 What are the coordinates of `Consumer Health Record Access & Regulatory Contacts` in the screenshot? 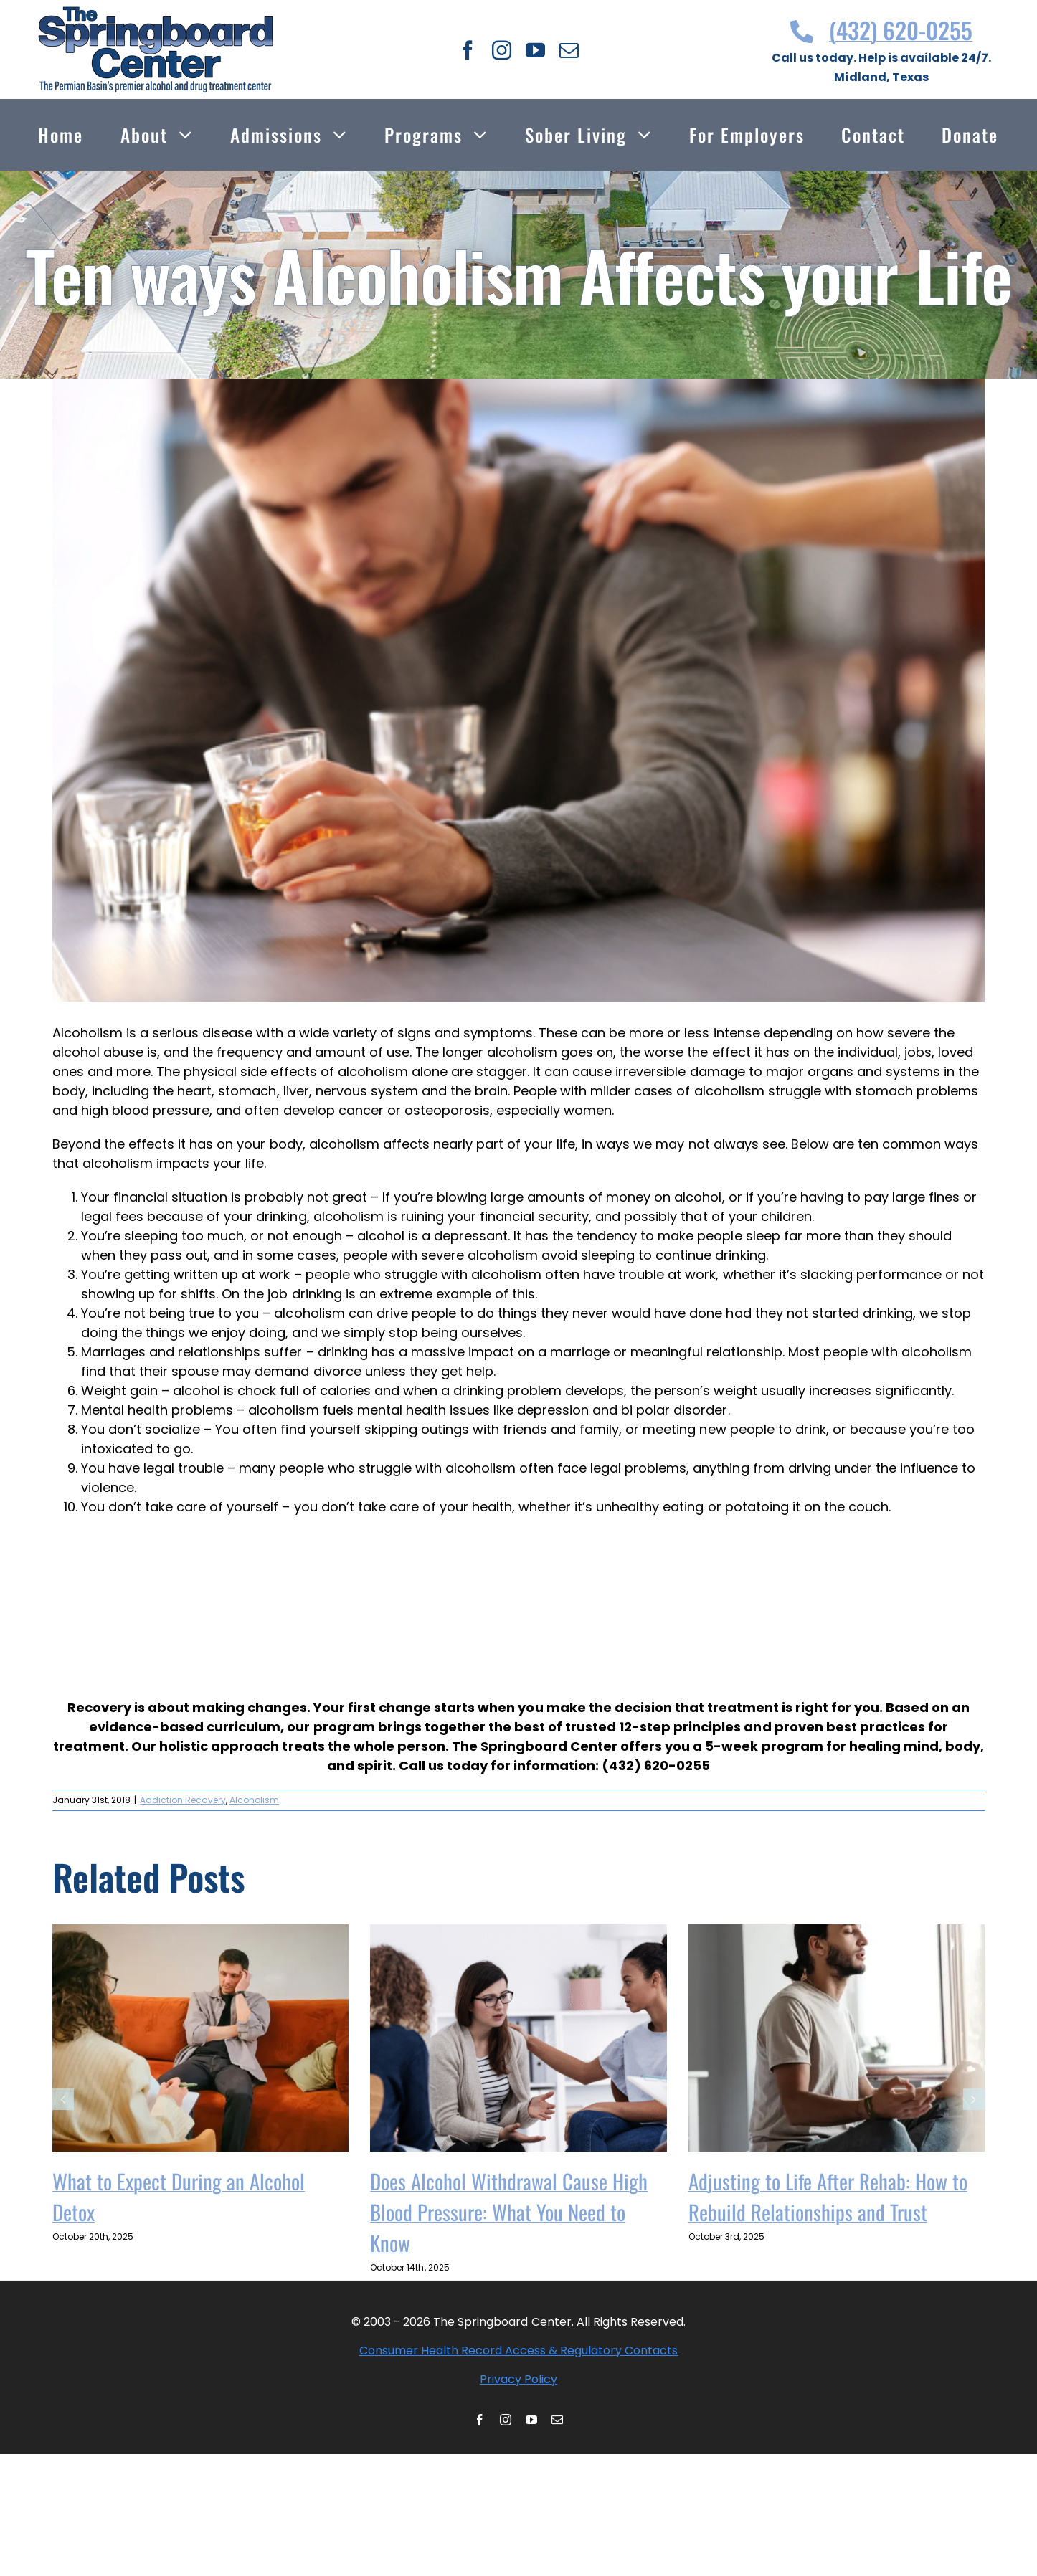 It's located at (518, 2350).